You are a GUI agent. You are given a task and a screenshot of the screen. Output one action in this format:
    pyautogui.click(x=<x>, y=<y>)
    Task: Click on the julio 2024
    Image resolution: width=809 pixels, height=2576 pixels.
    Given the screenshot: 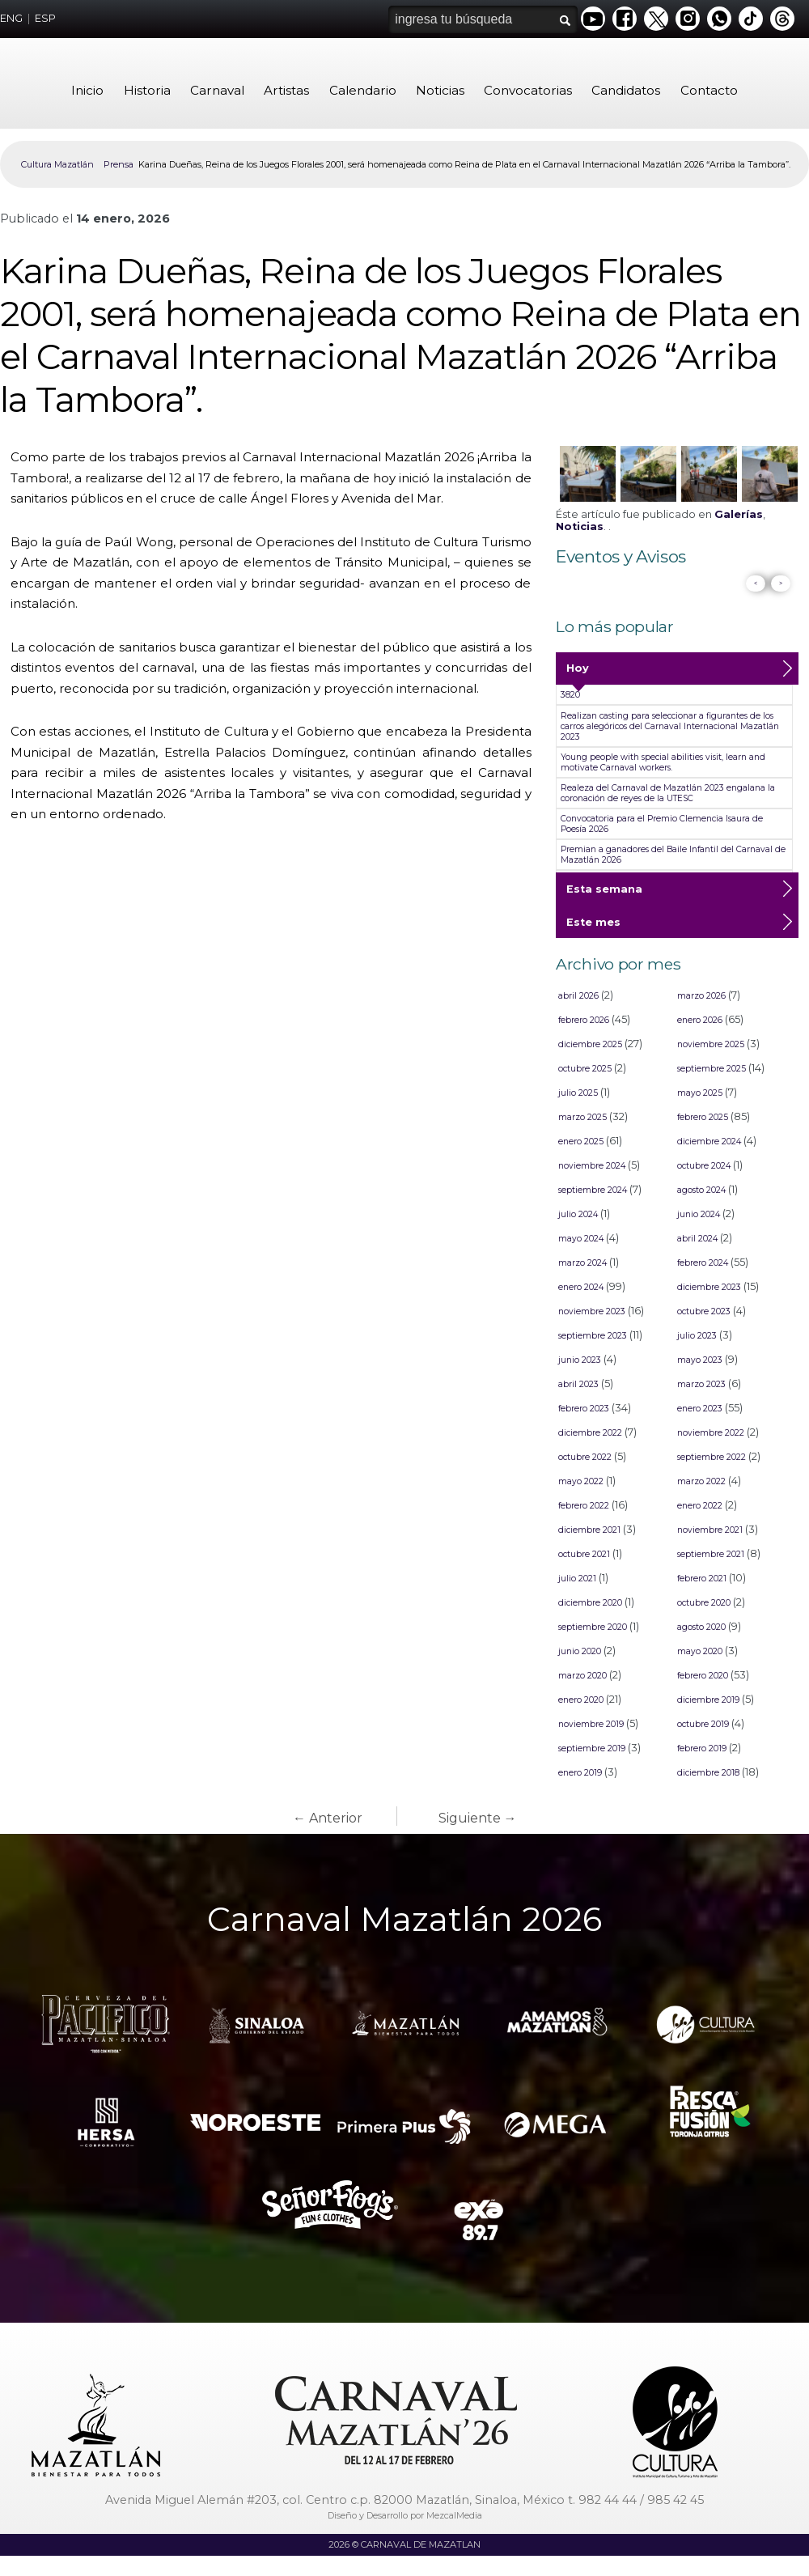 What is the action you would take?
    pyautogui.click(x=578, y=1214)
    